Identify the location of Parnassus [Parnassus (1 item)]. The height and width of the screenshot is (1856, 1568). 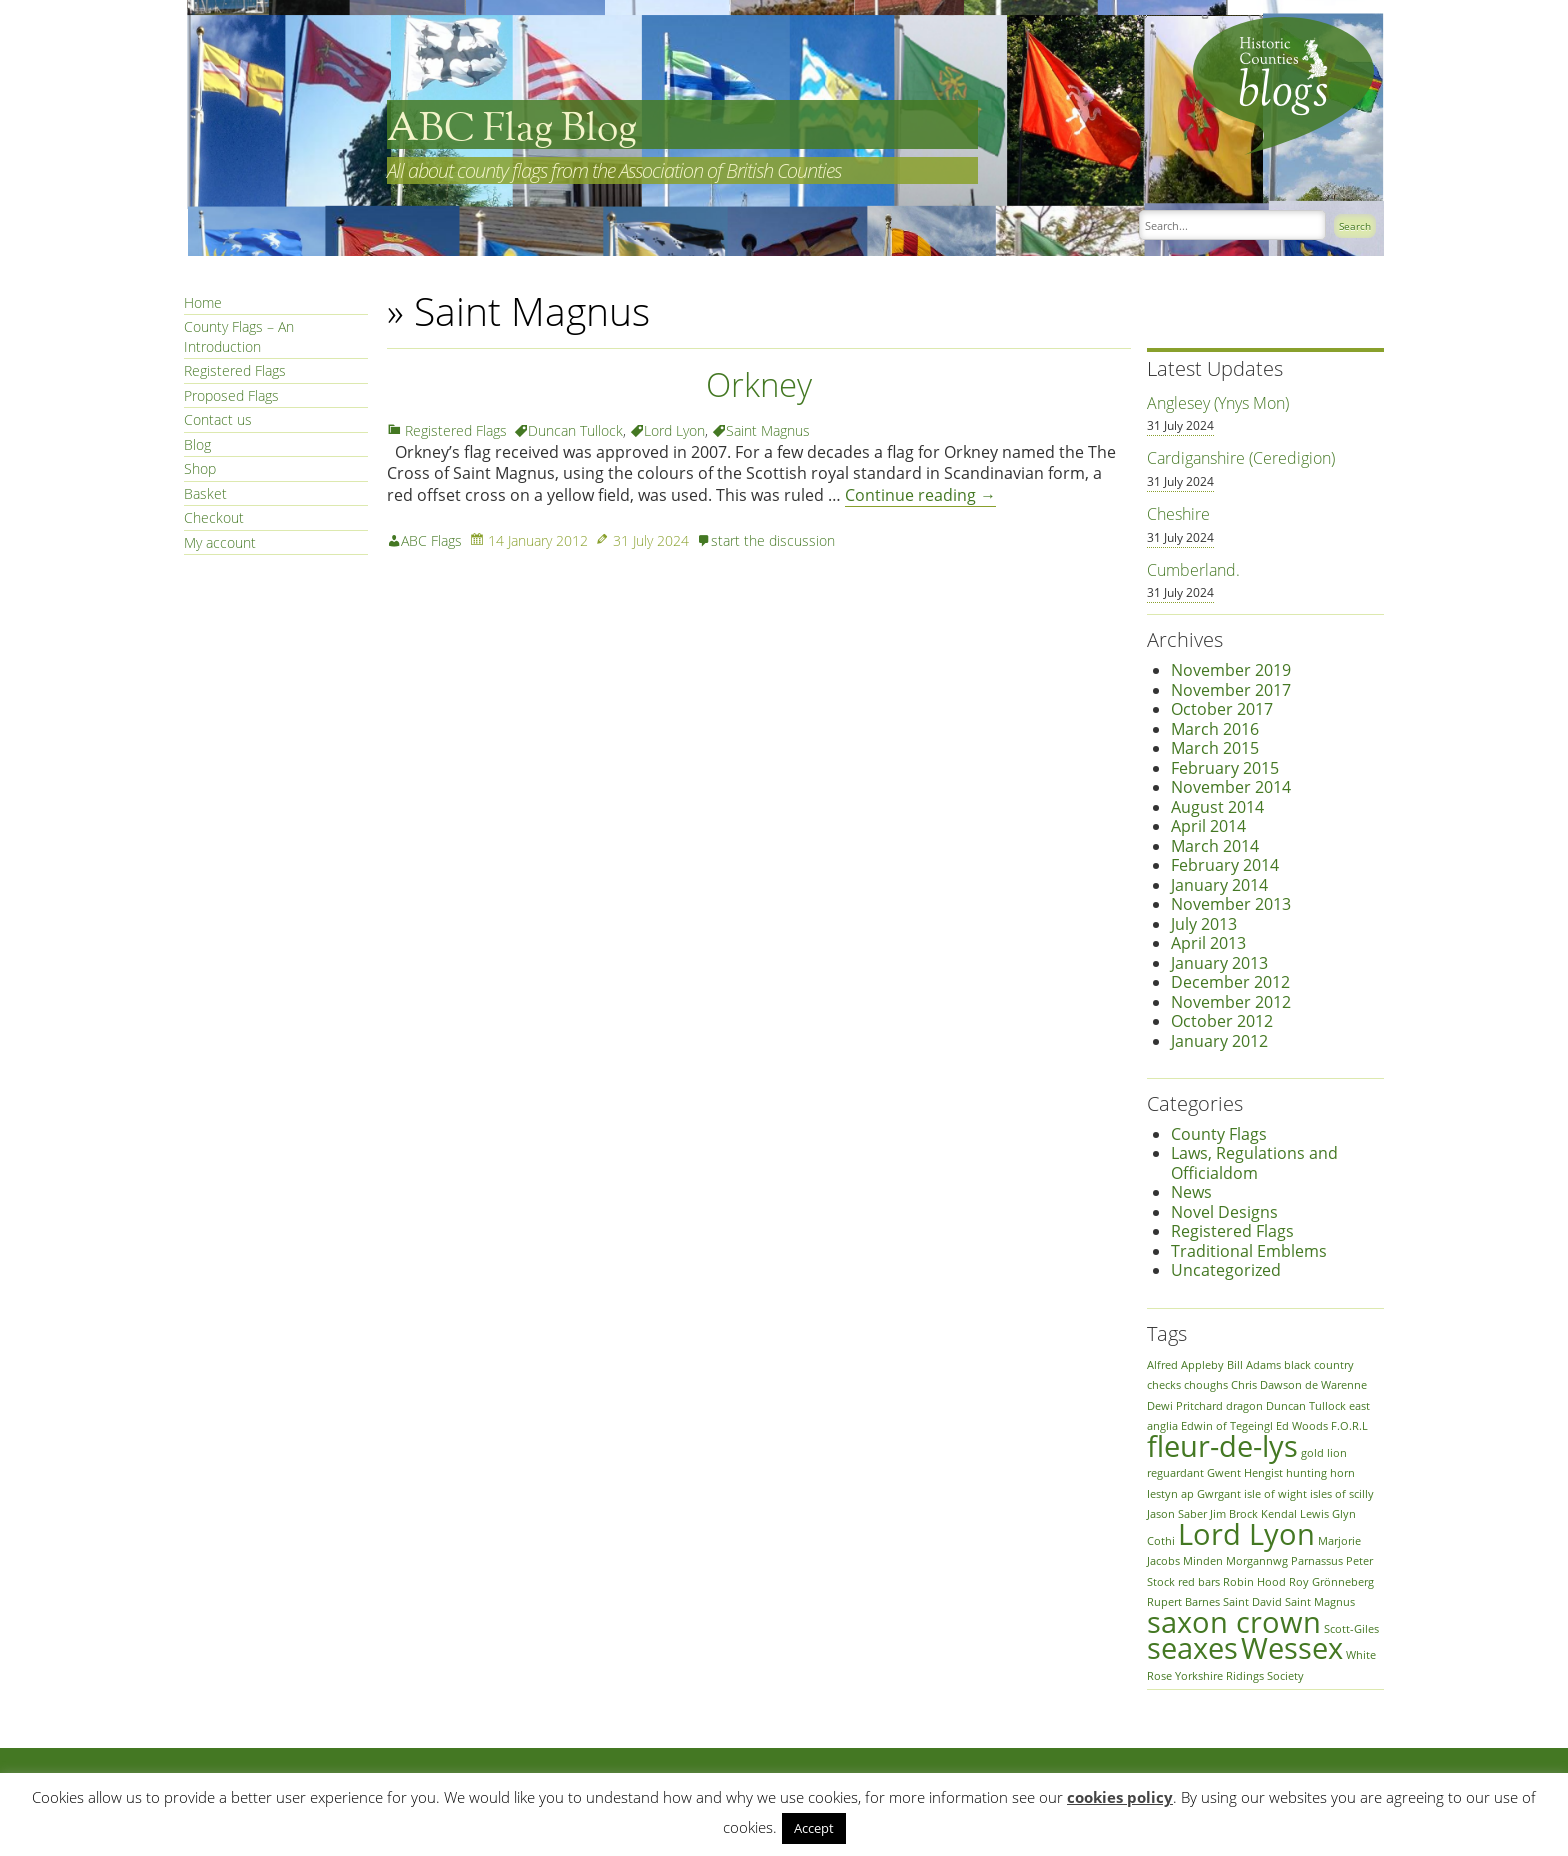
(1317, 1561).